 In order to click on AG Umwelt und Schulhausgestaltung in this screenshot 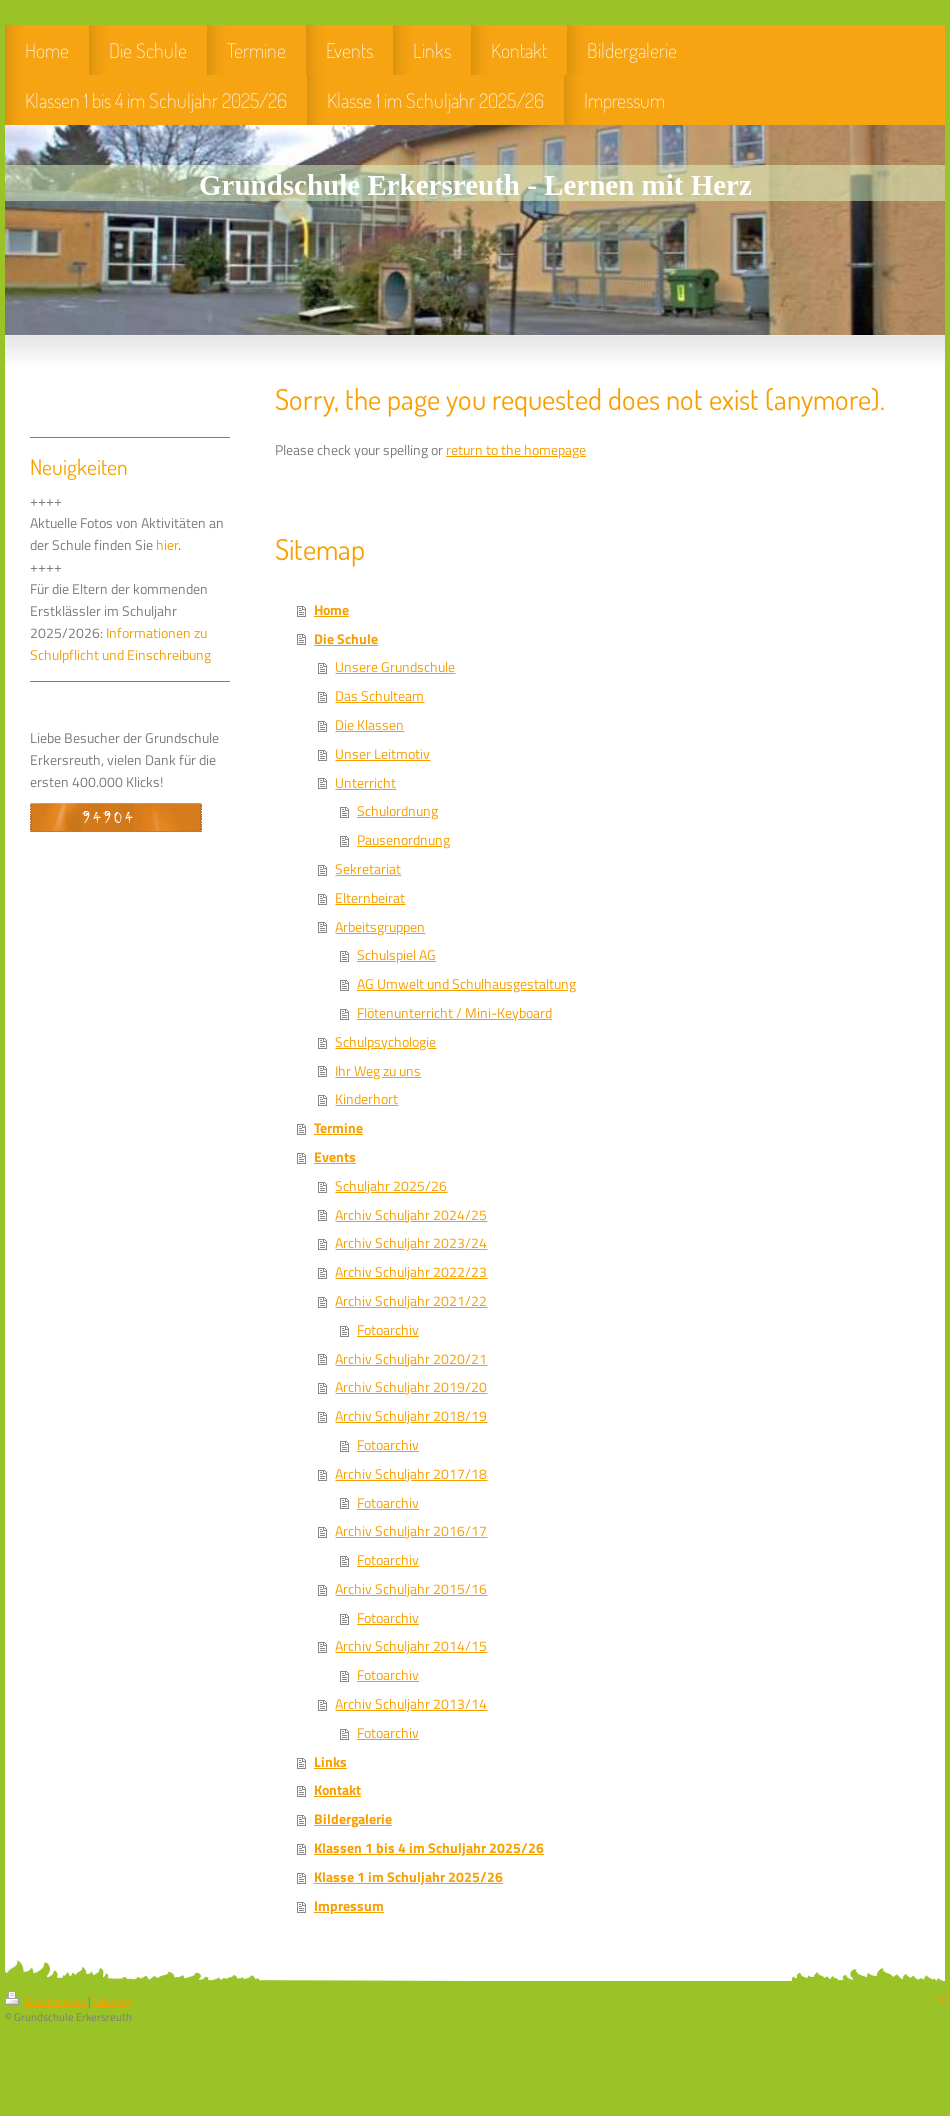, I will do `click(466, 984)`.